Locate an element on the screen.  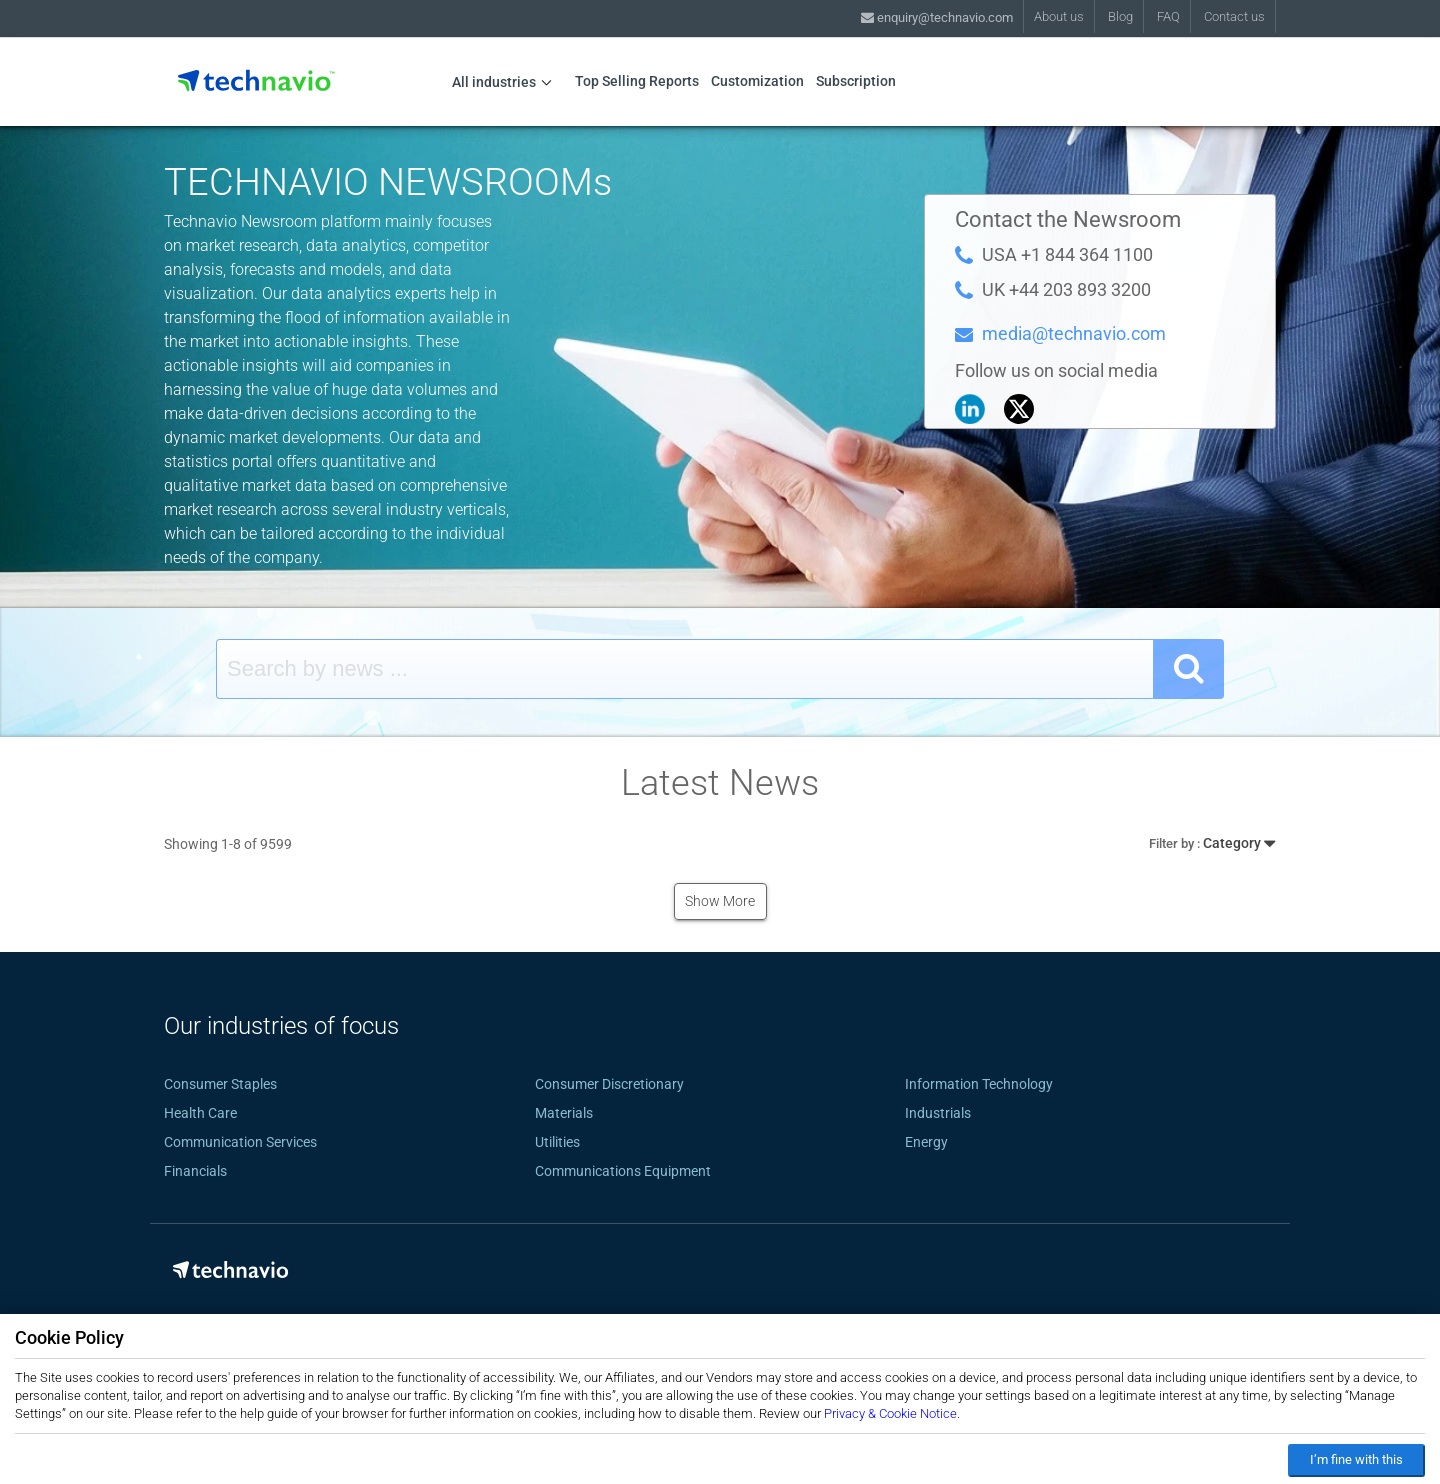
Information Technology is located at coordinates (979, 1084).